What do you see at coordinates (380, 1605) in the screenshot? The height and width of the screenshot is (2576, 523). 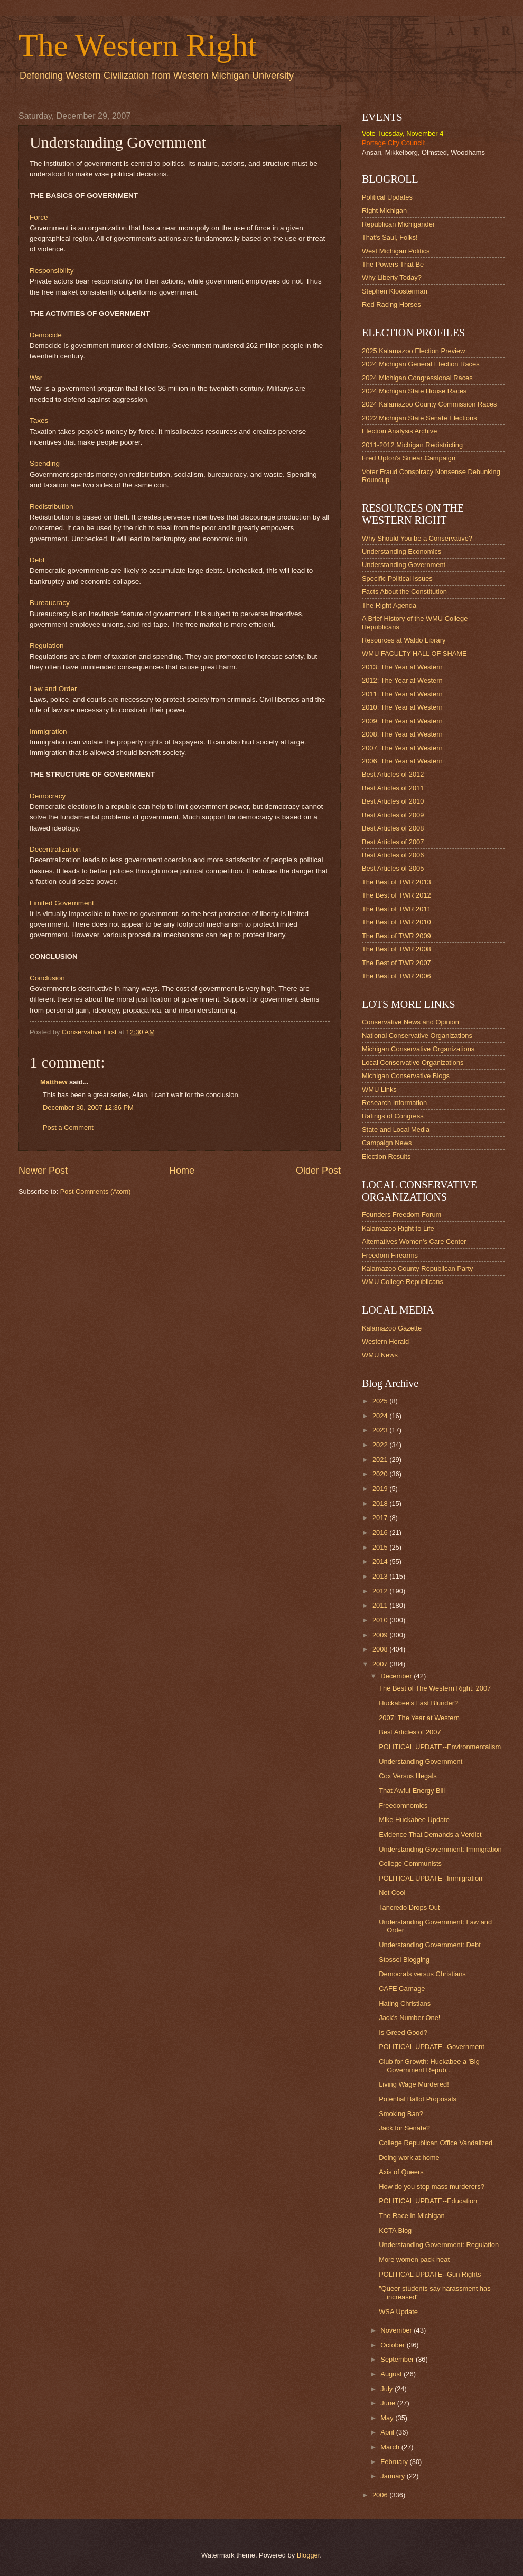 I see `2011` at bounding box center [380, 1605].